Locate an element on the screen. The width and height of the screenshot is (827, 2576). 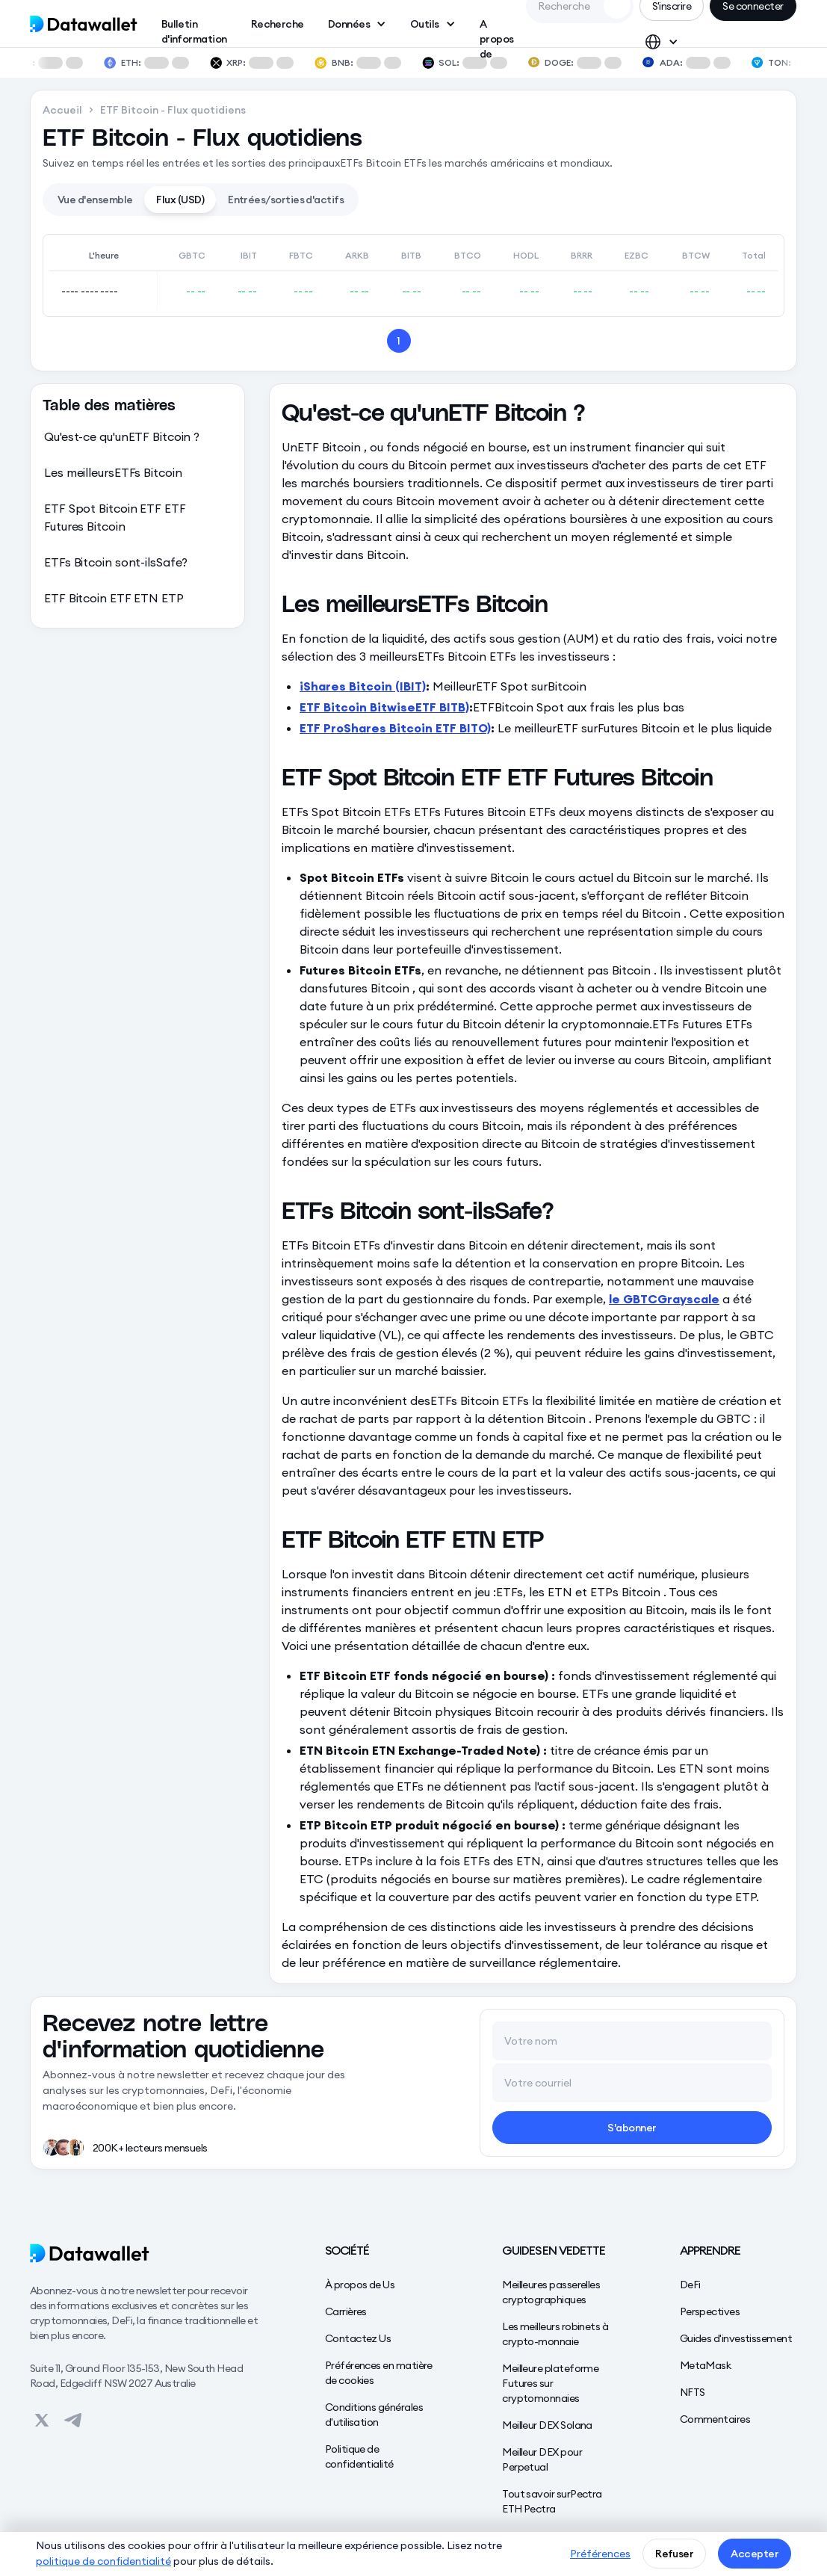
Bulletin d'information is located at coordinates (194, 27).